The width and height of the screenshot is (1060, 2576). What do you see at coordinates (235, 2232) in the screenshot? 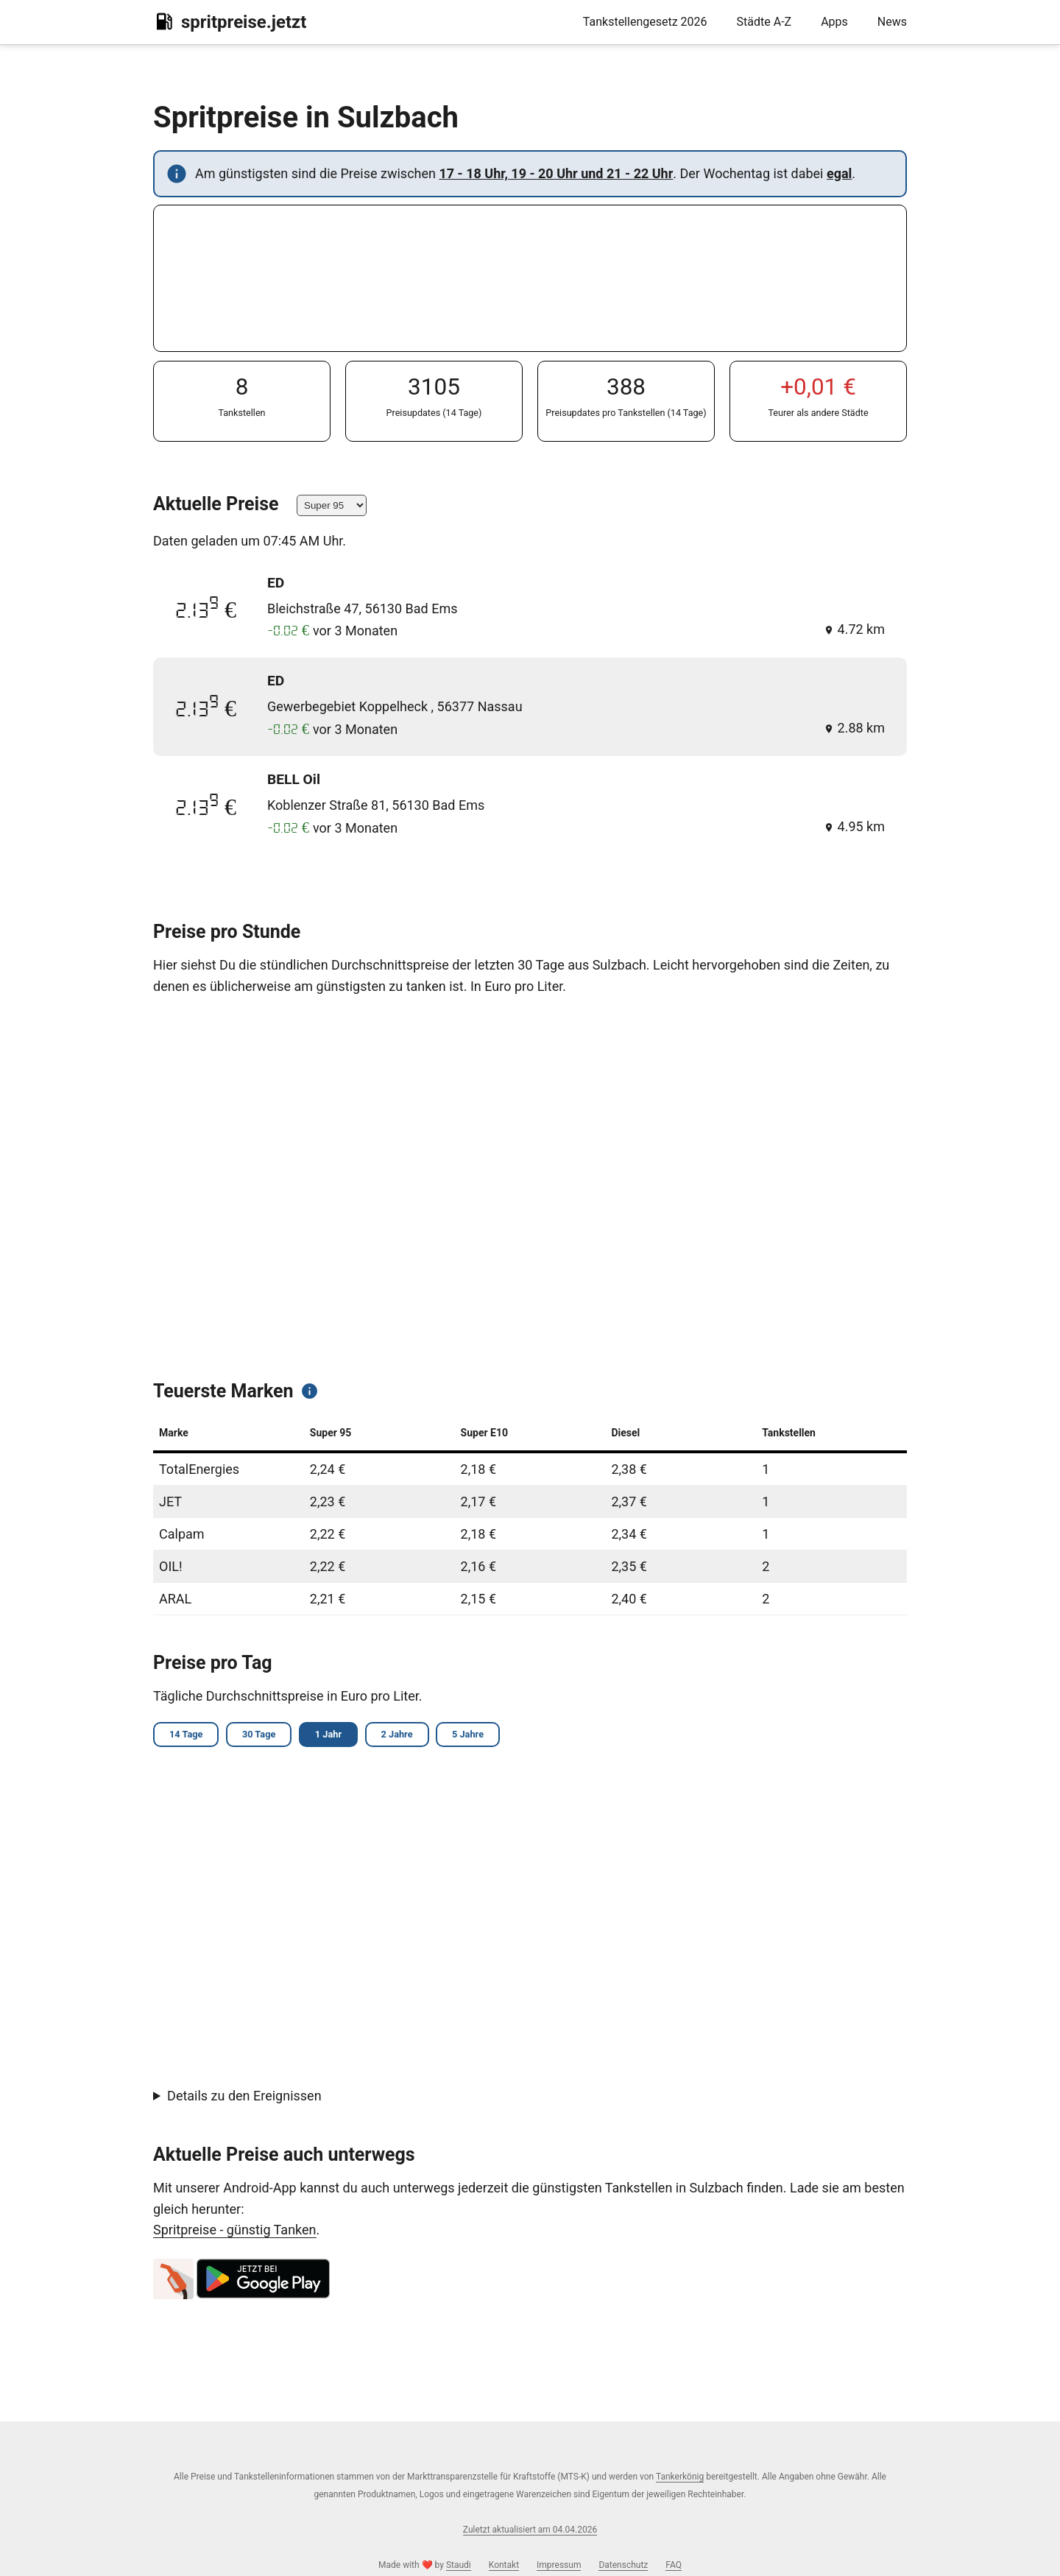
I see `Spritpreise - günstig Tanken` at bounding box center [235, 2232].